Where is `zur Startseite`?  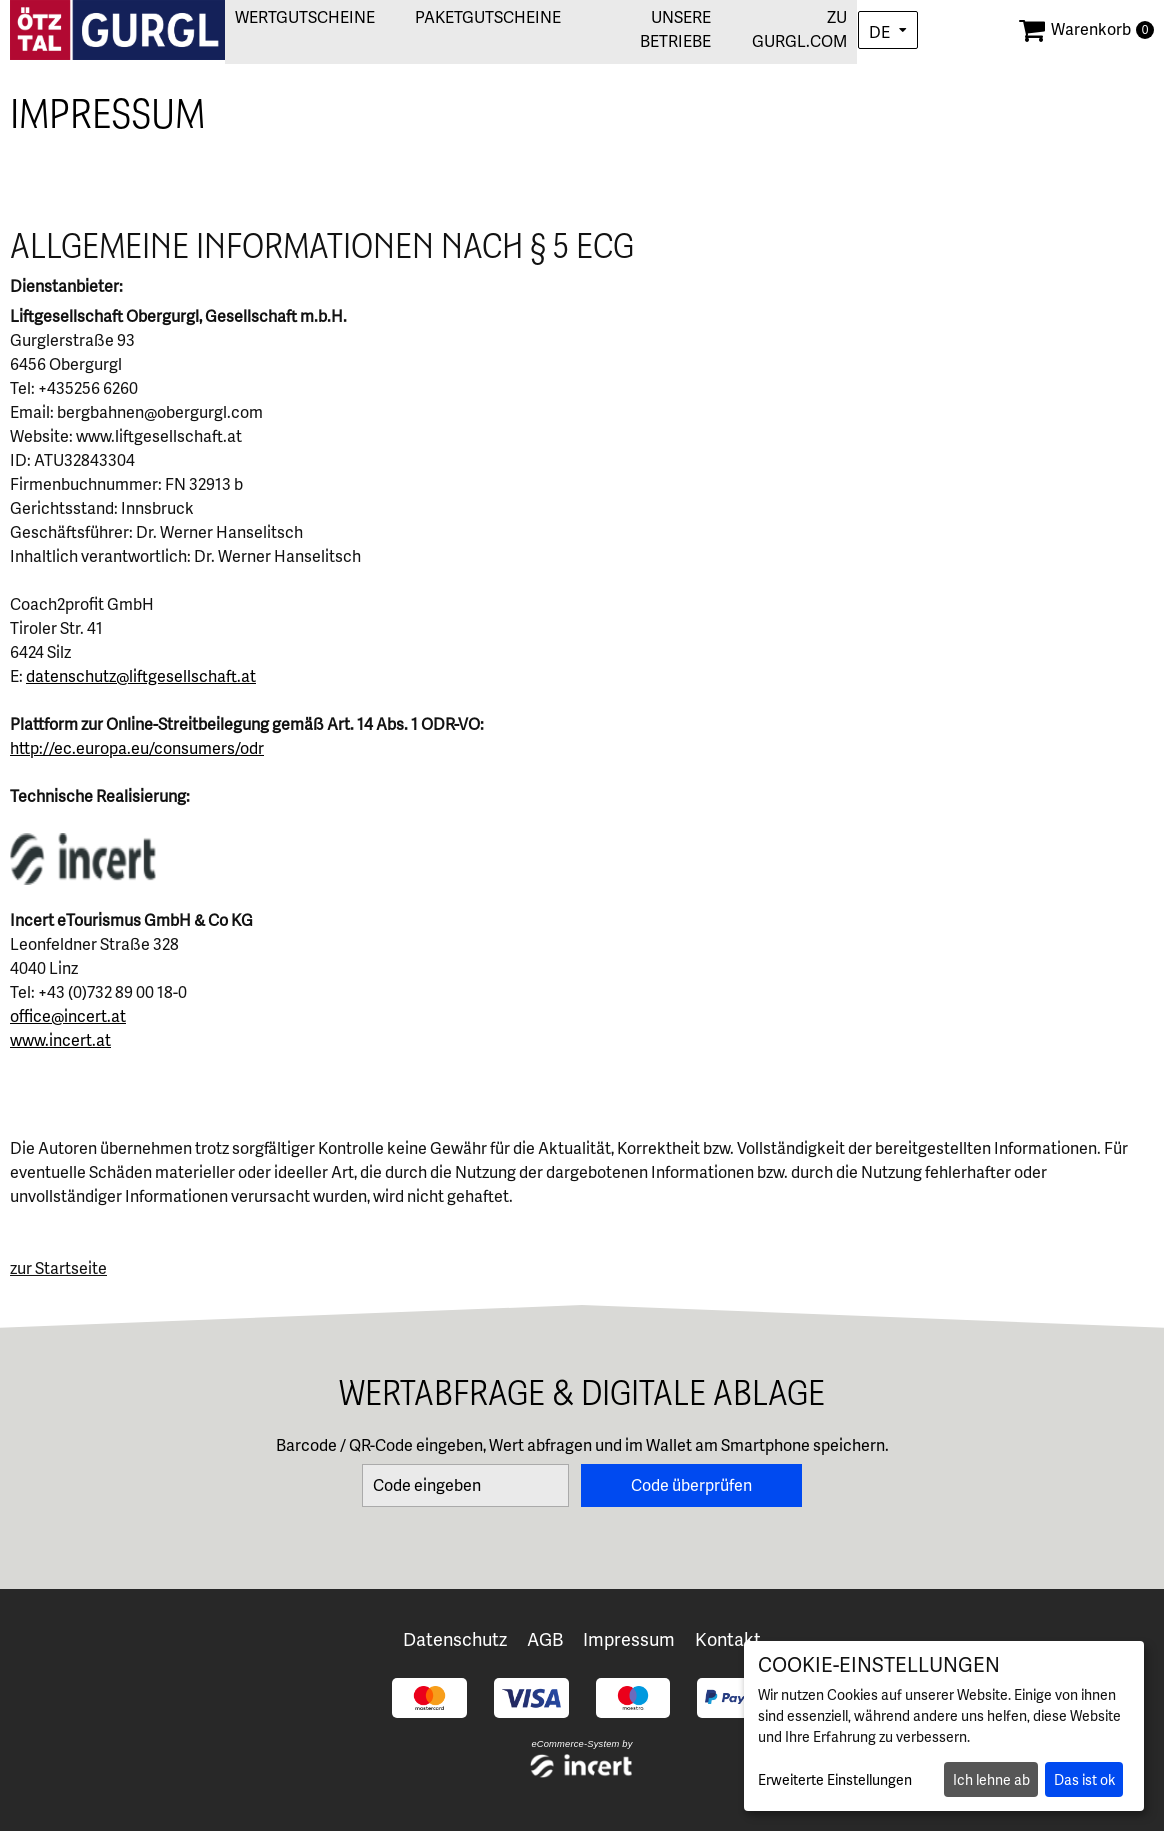 zur Startseite is located at coordinates (58, 1268).